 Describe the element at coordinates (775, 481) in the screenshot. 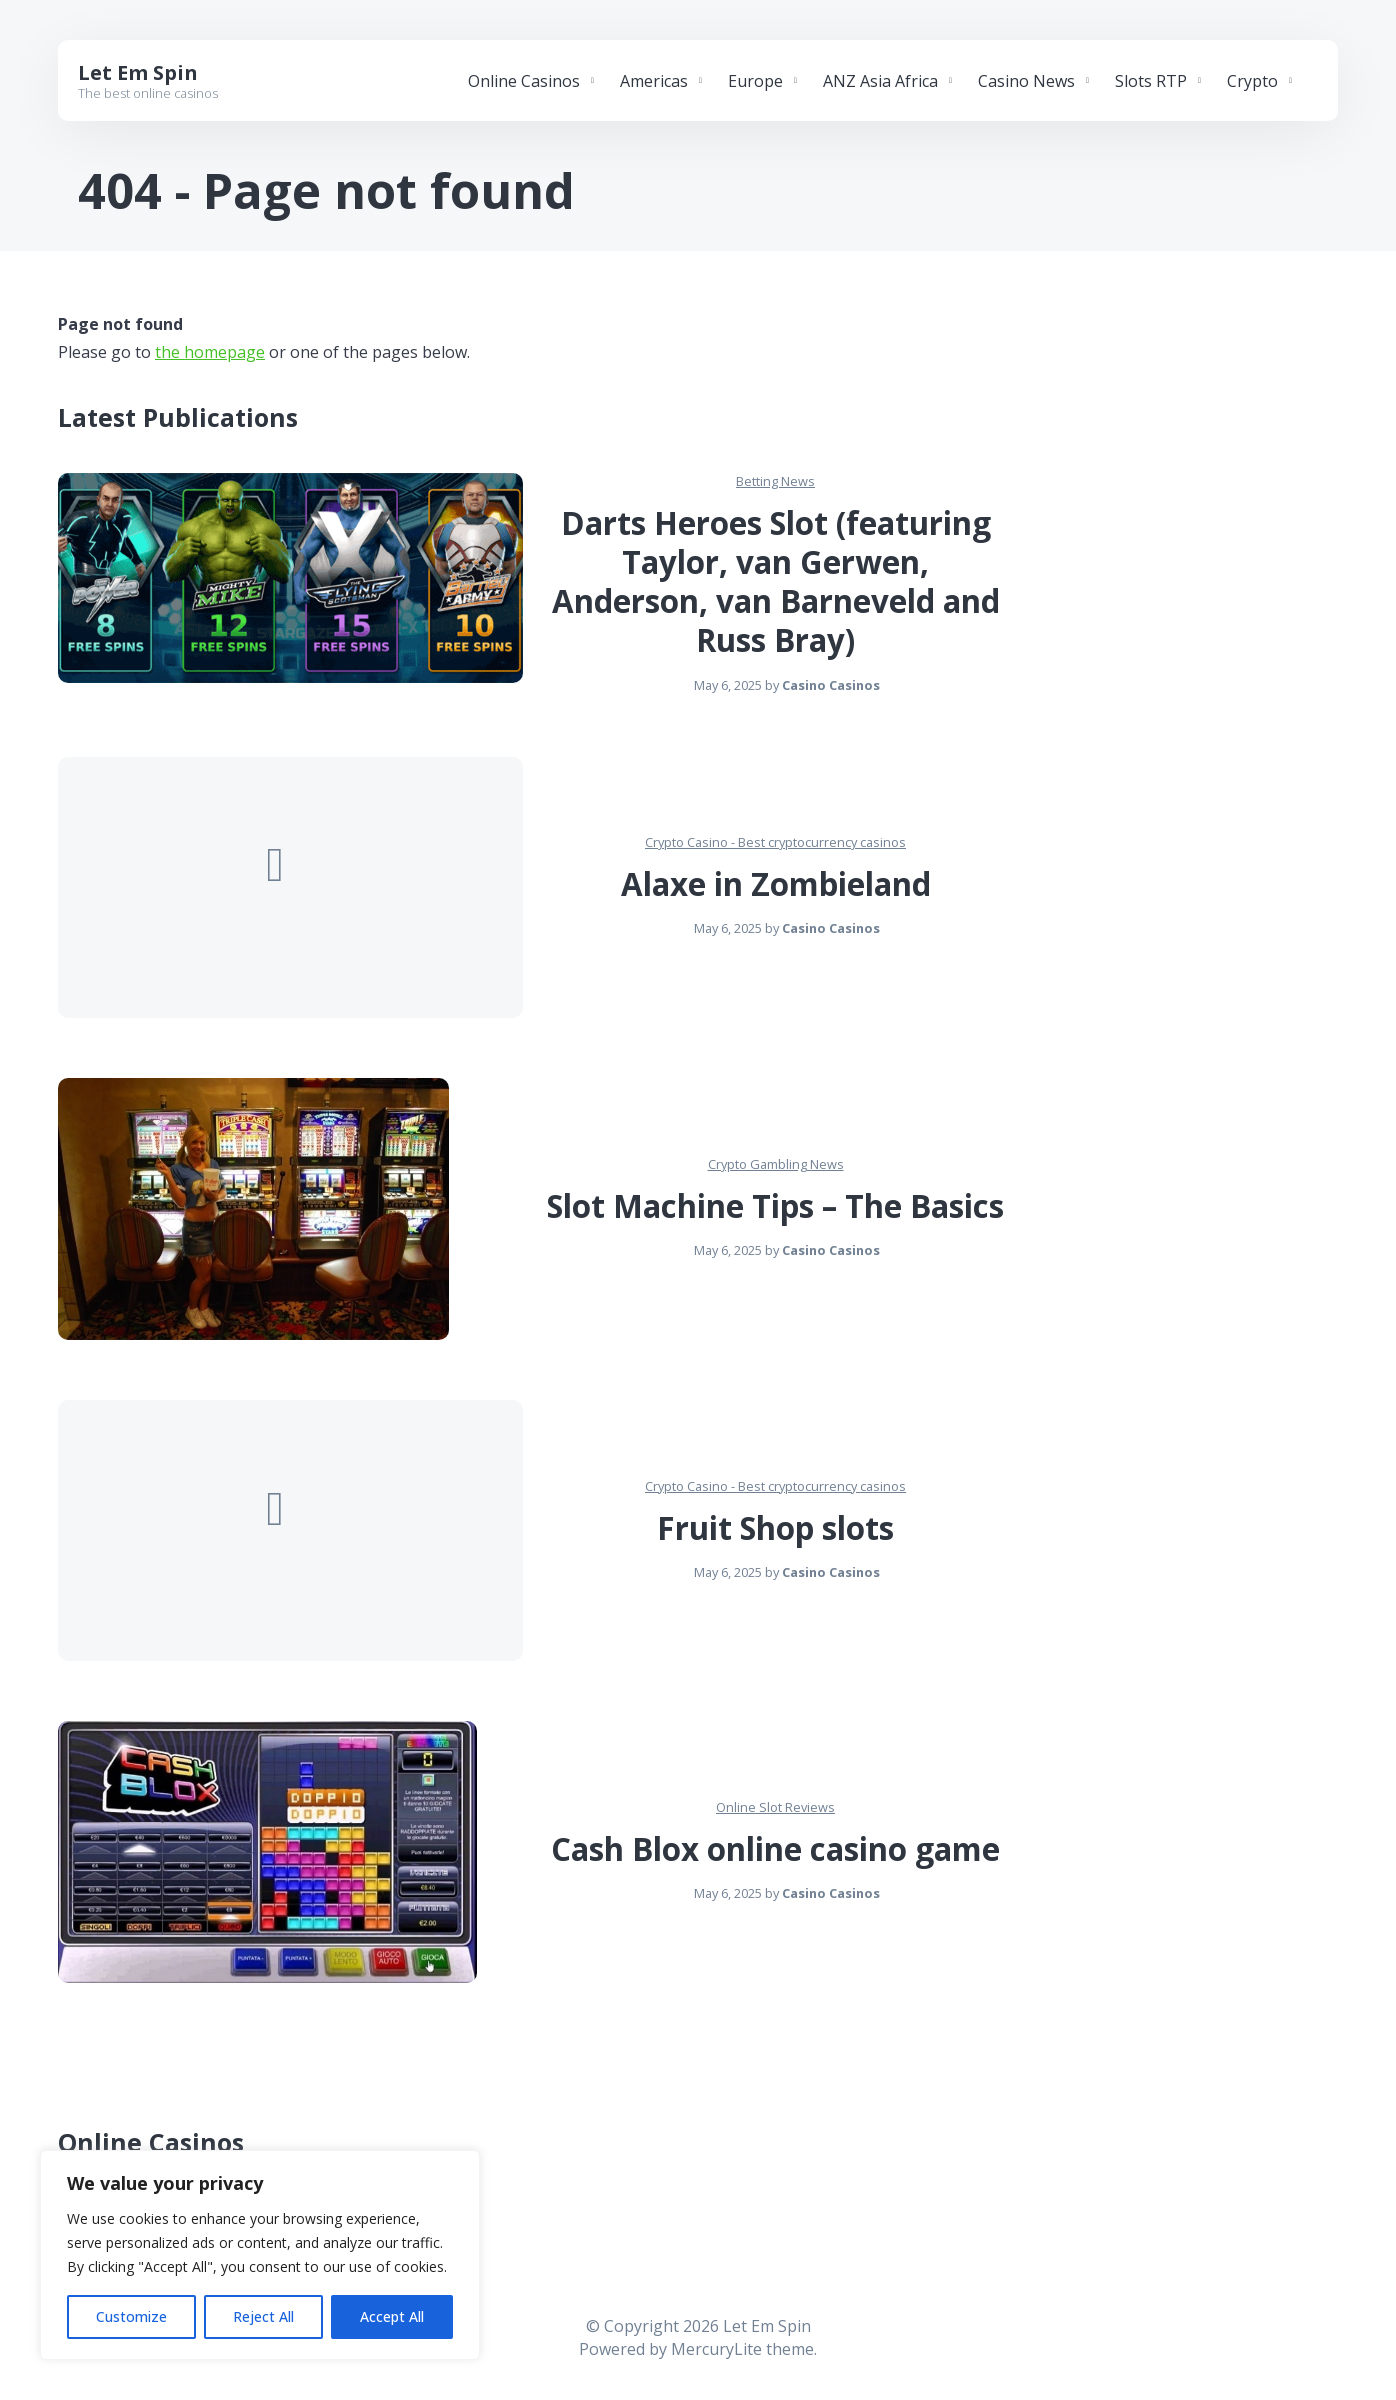

I see `Betting News` at that location.